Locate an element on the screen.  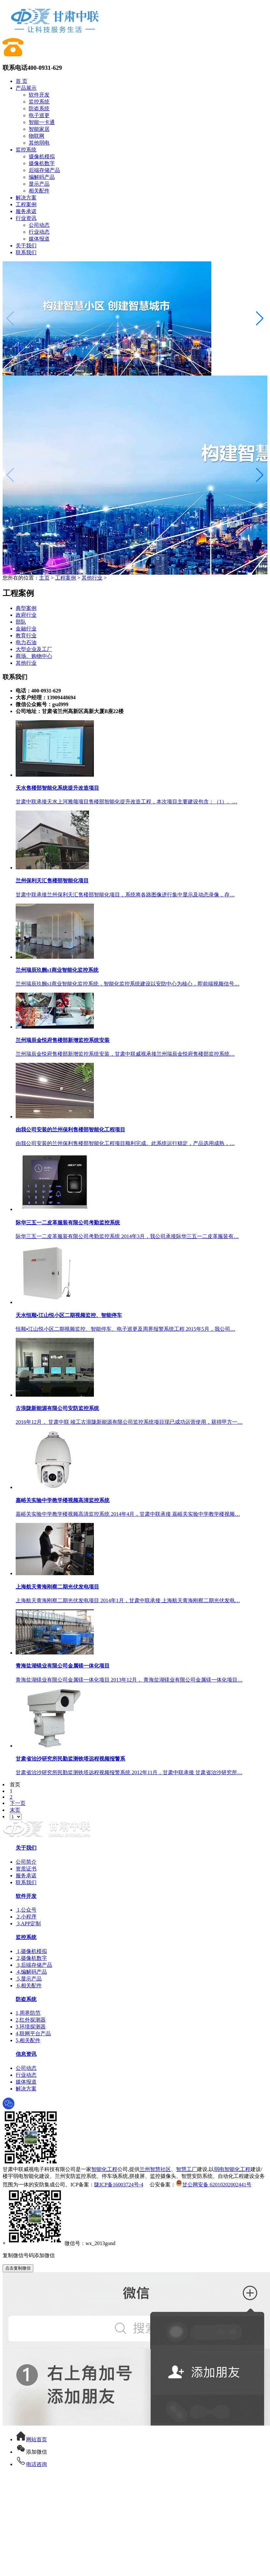
末页 is located at coordinates (15, 1810).